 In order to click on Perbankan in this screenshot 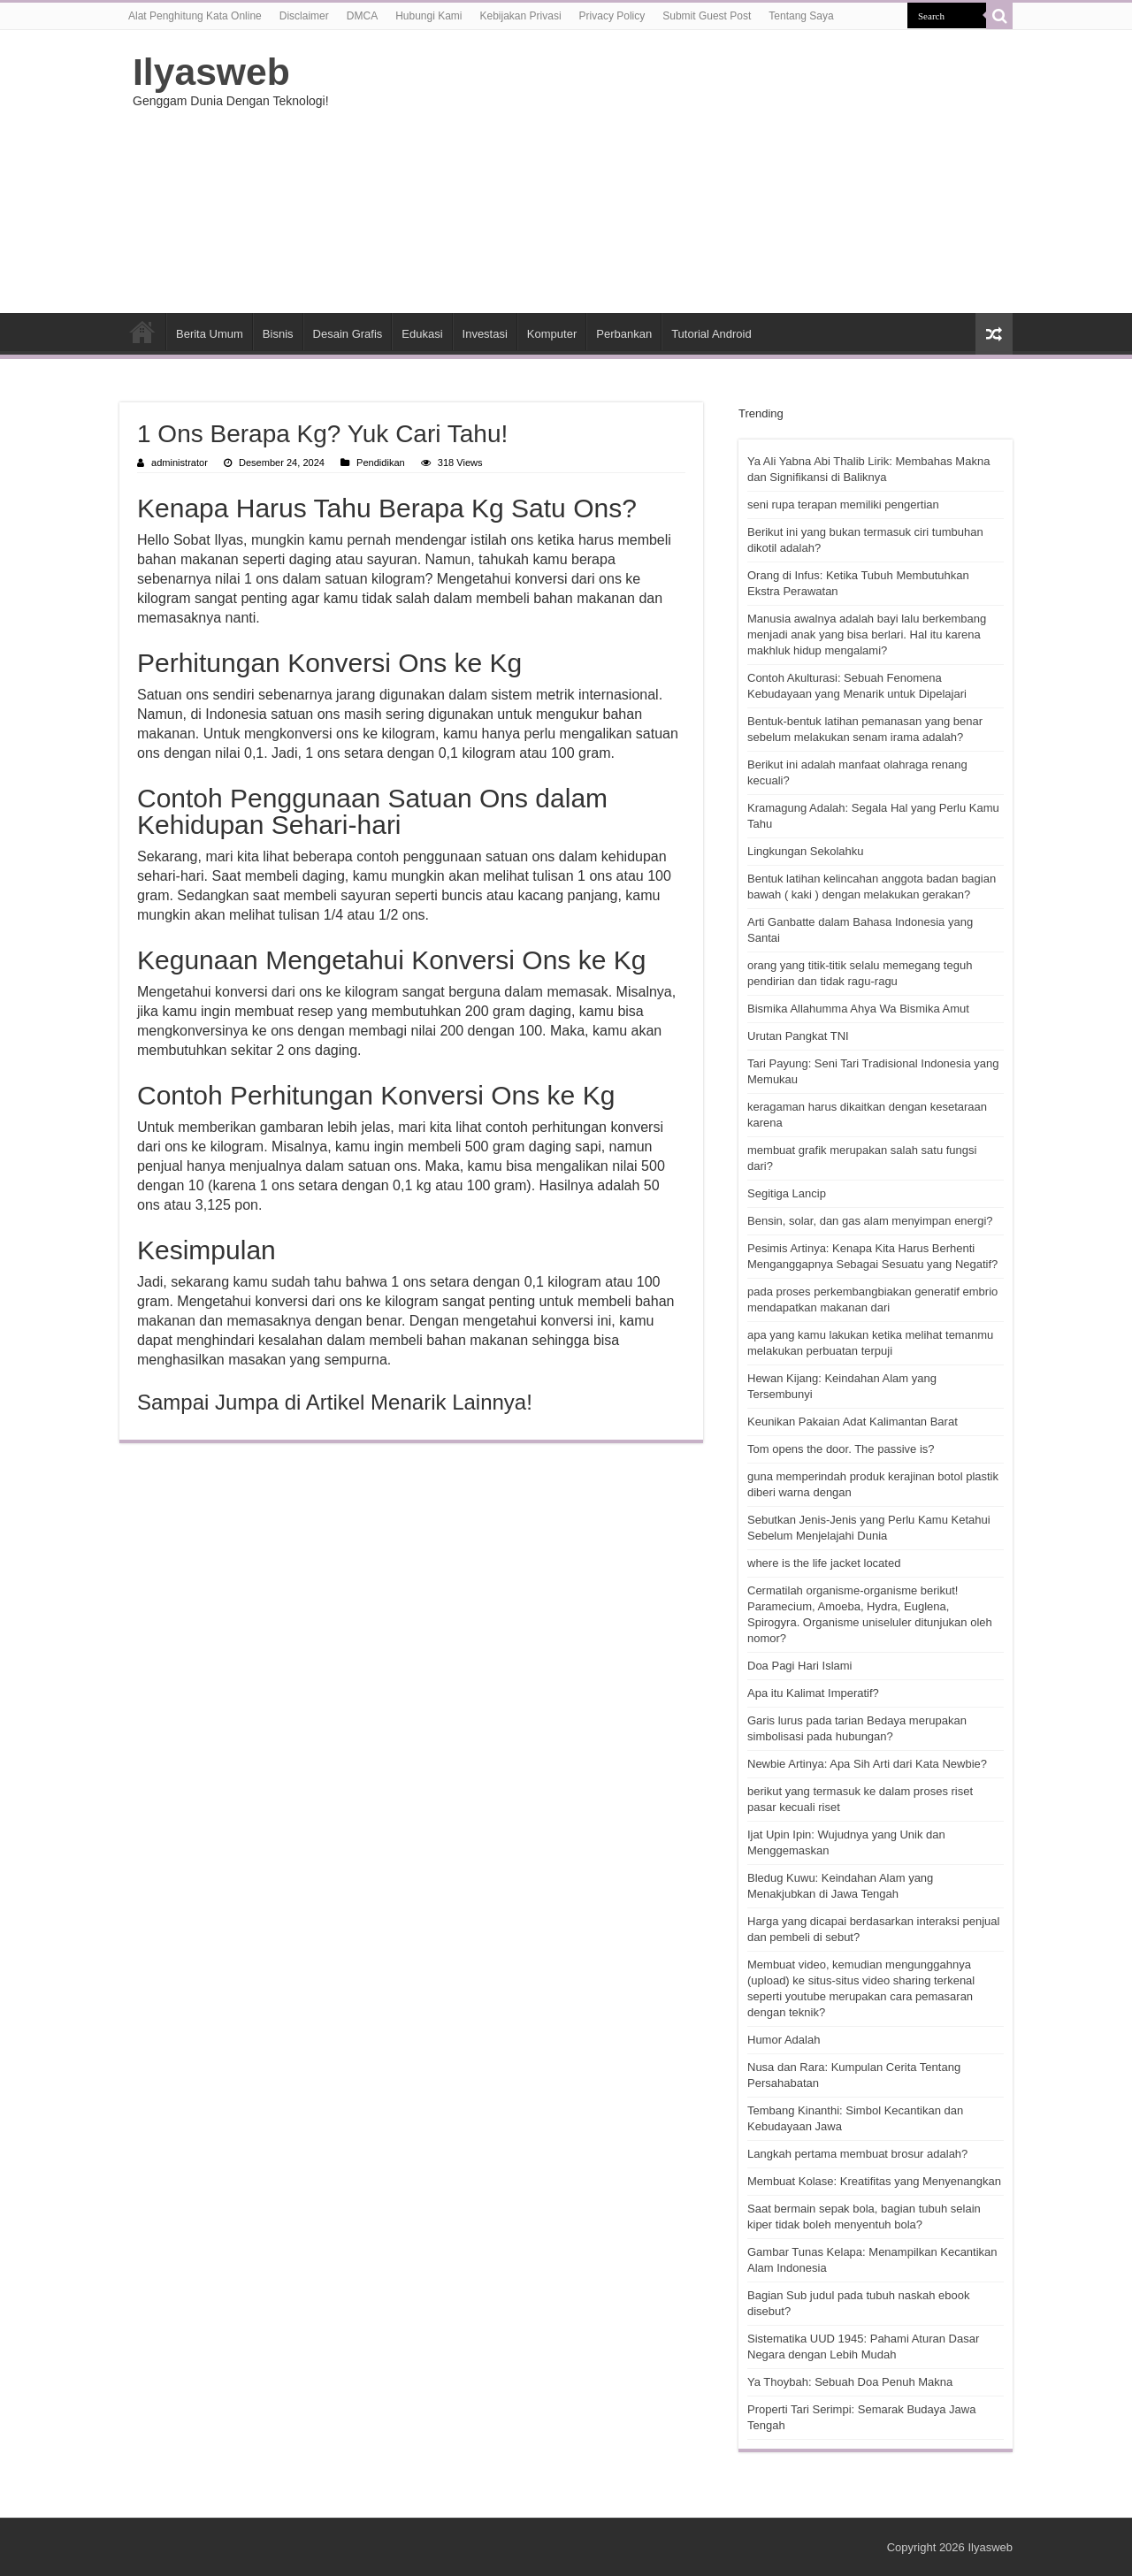, I will do `click(624, 333)`.